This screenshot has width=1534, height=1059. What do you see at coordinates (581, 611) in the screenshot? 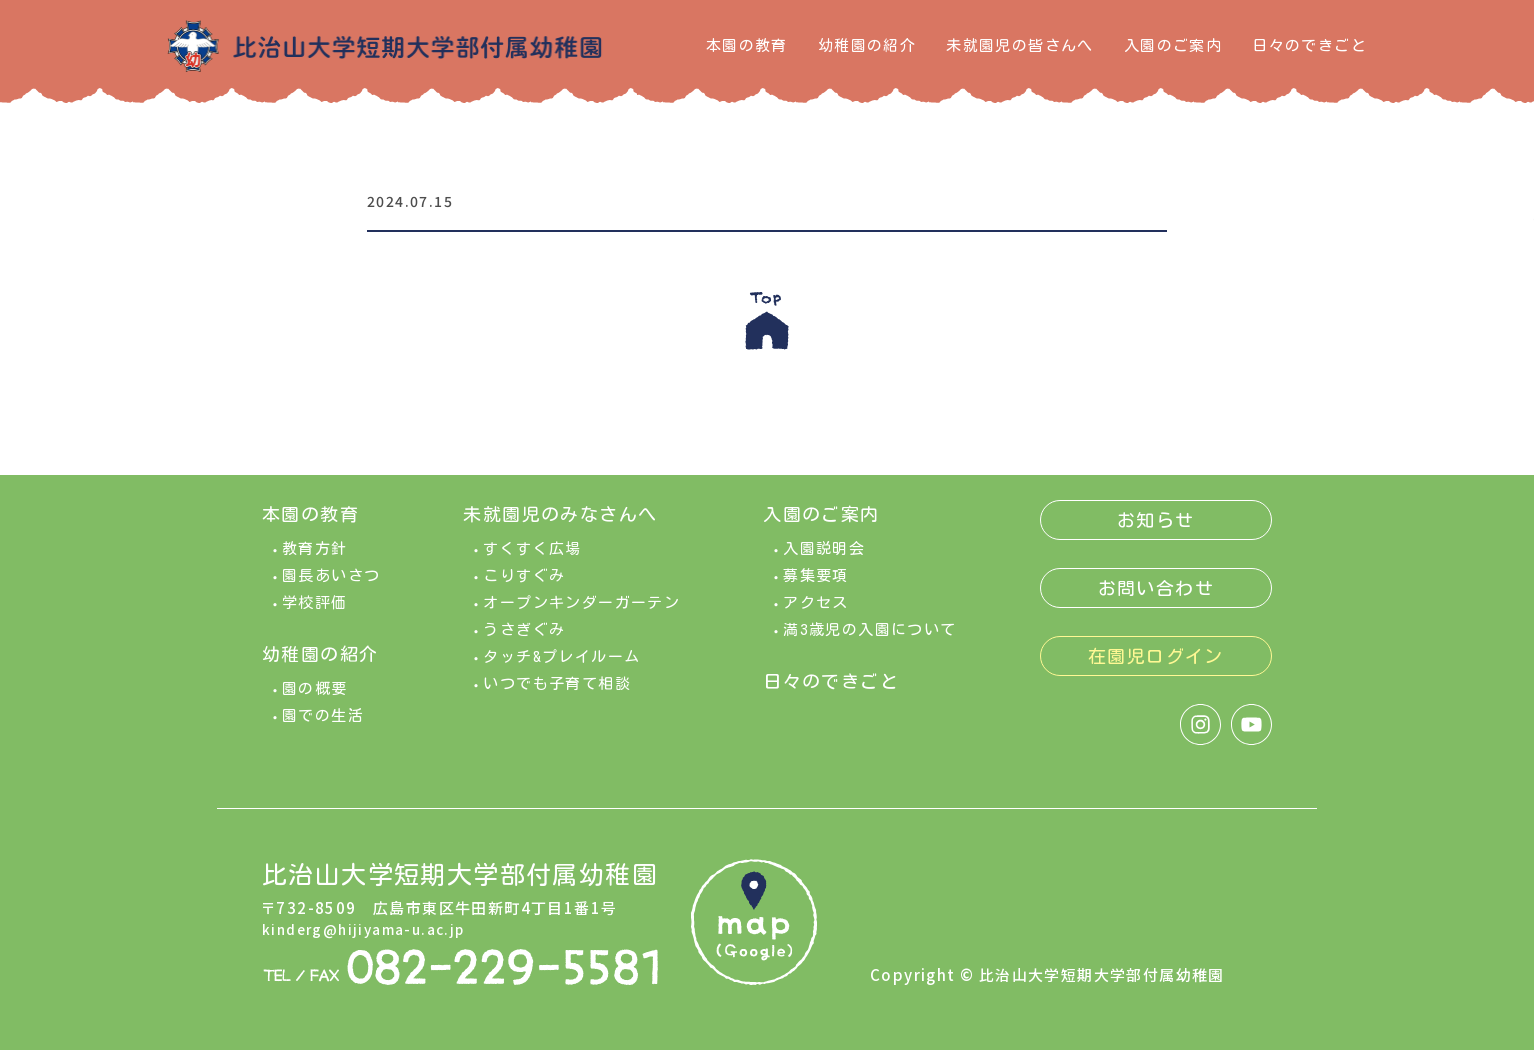
I see `オープンキンダーガーテン` at bounding box center [581, 611].